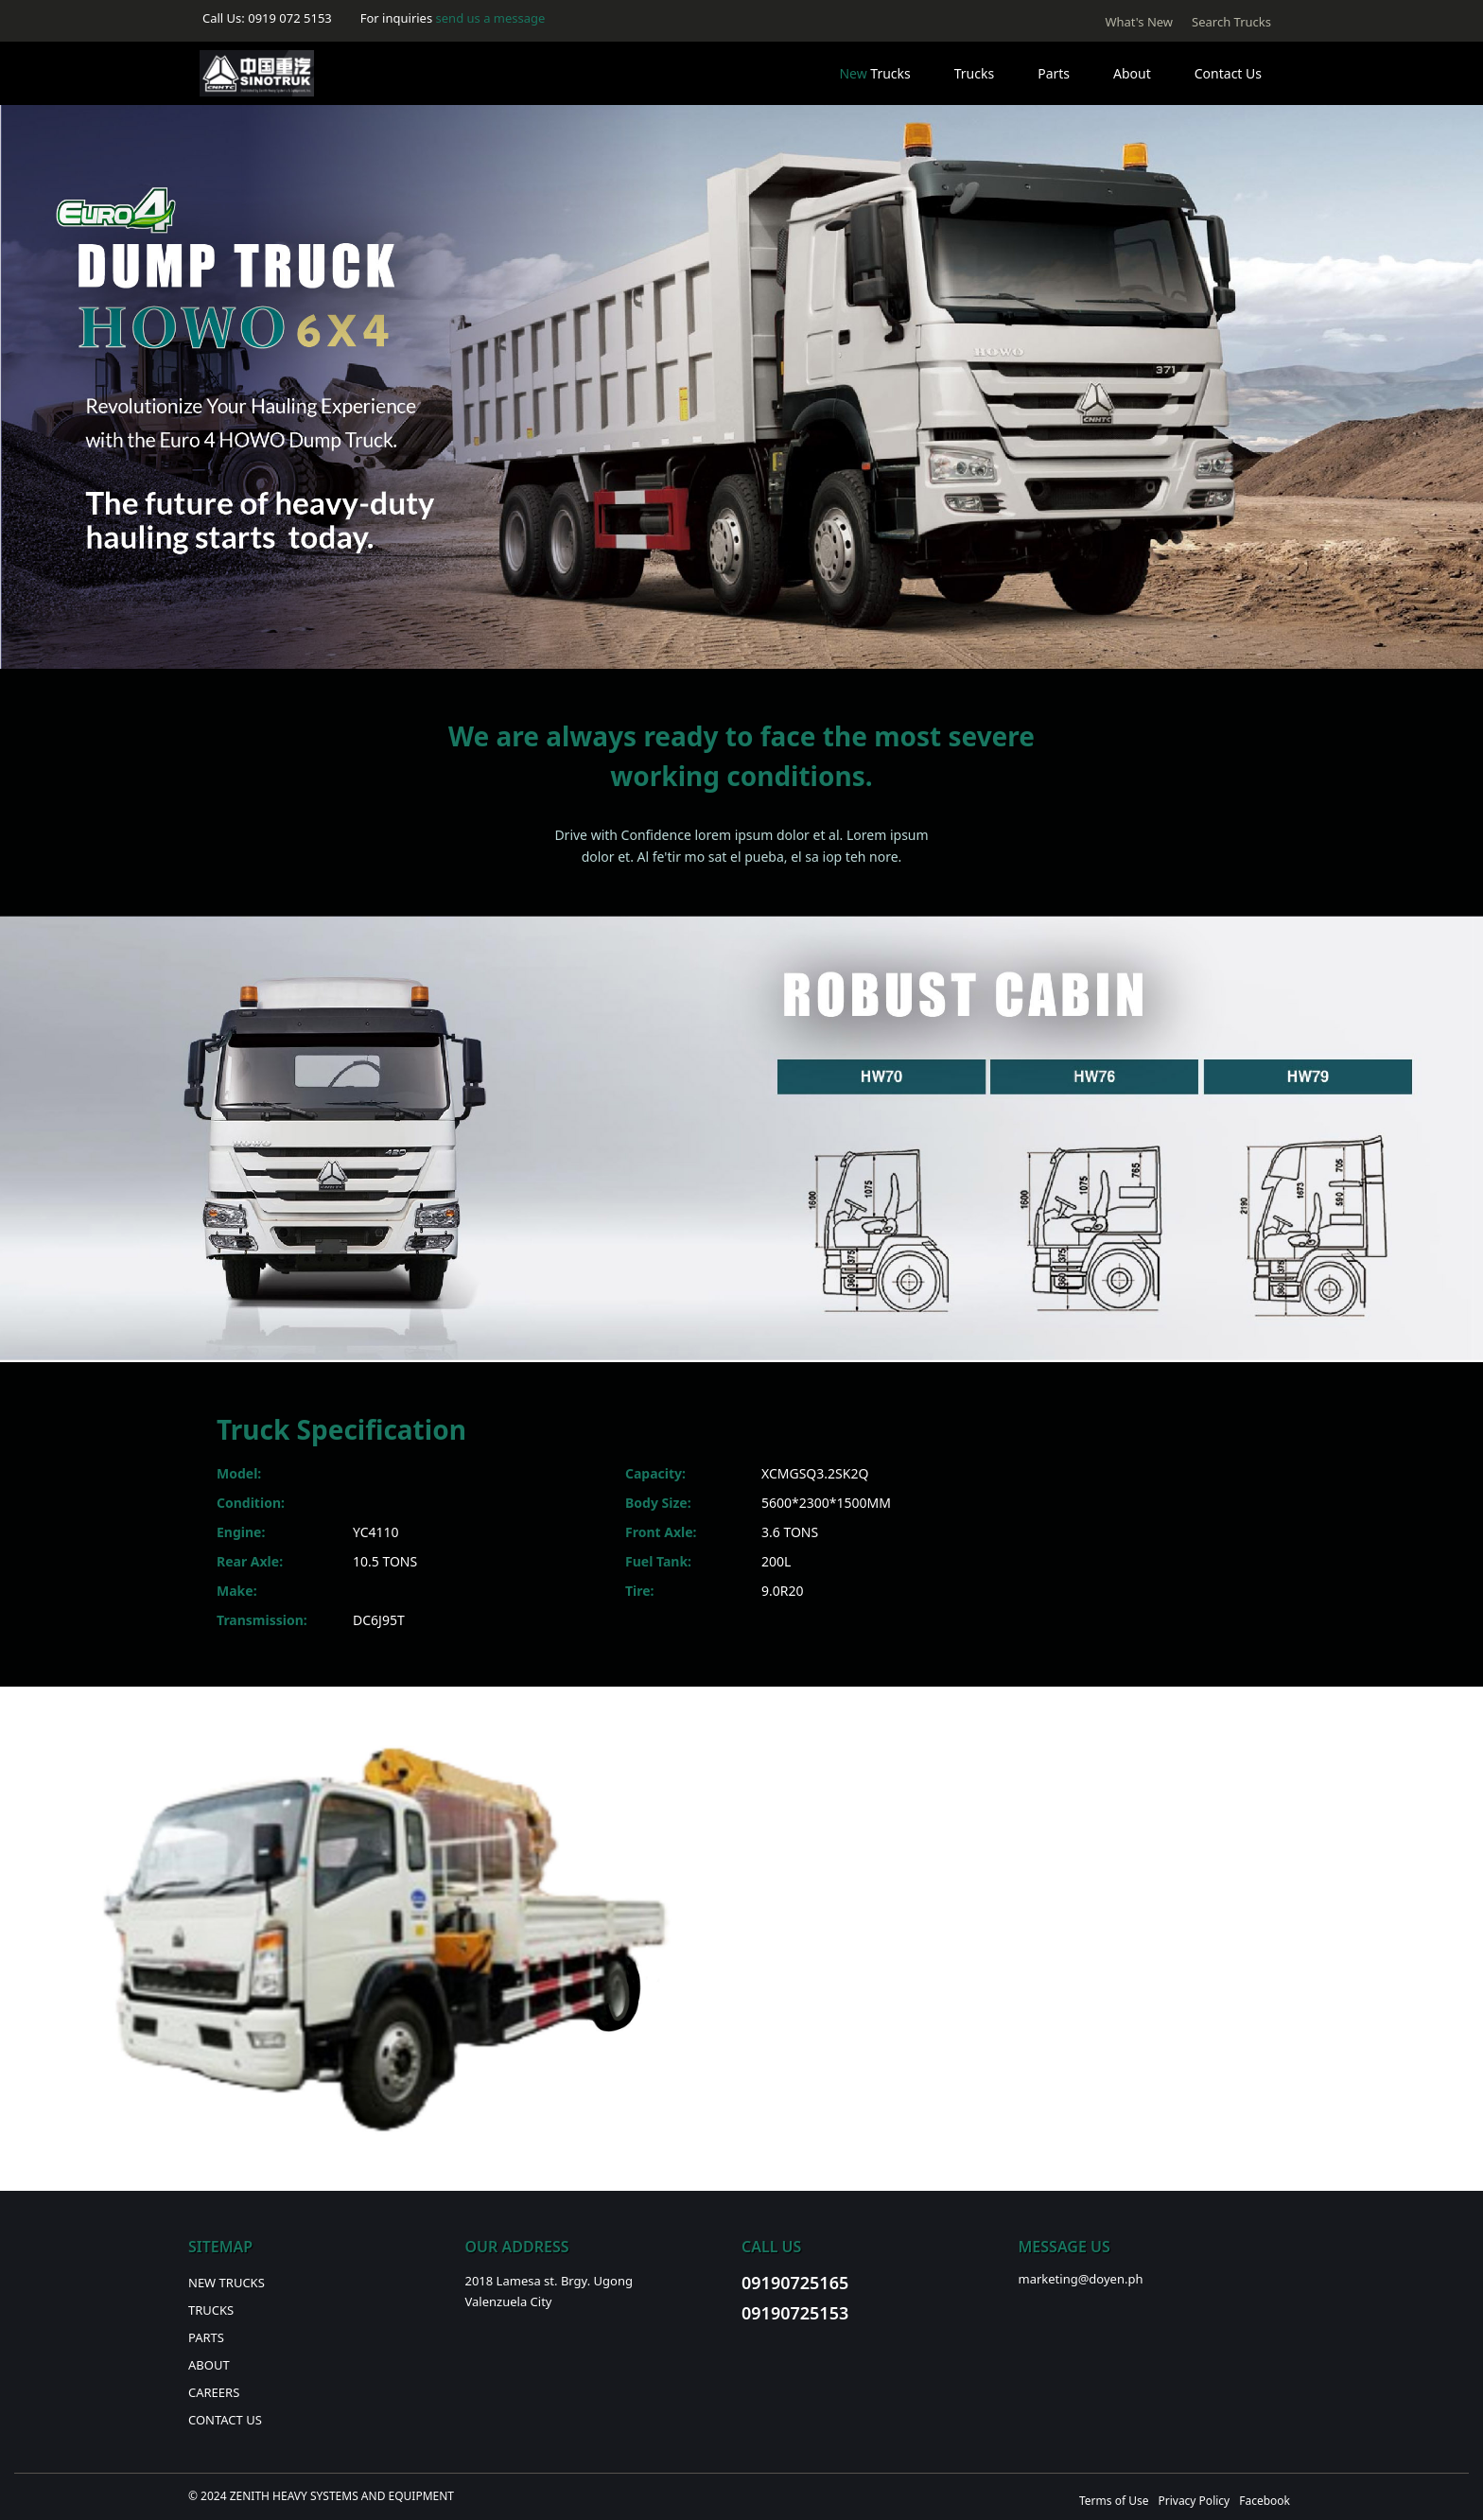 Image resolution: width=1483 pixels, height=2520 pixels. What do you see at coordinates (239, 1473) in the screenshot?
I see `Model:` at bounding box center [239, 1473].